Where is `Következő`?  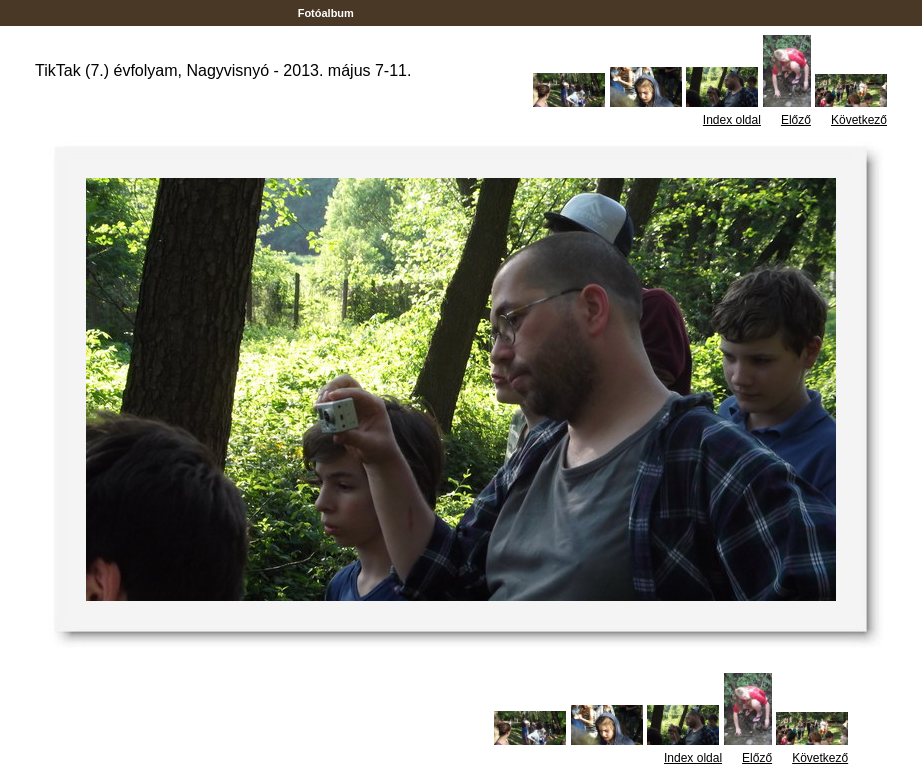
Következő is located at coordinates (859, 120).